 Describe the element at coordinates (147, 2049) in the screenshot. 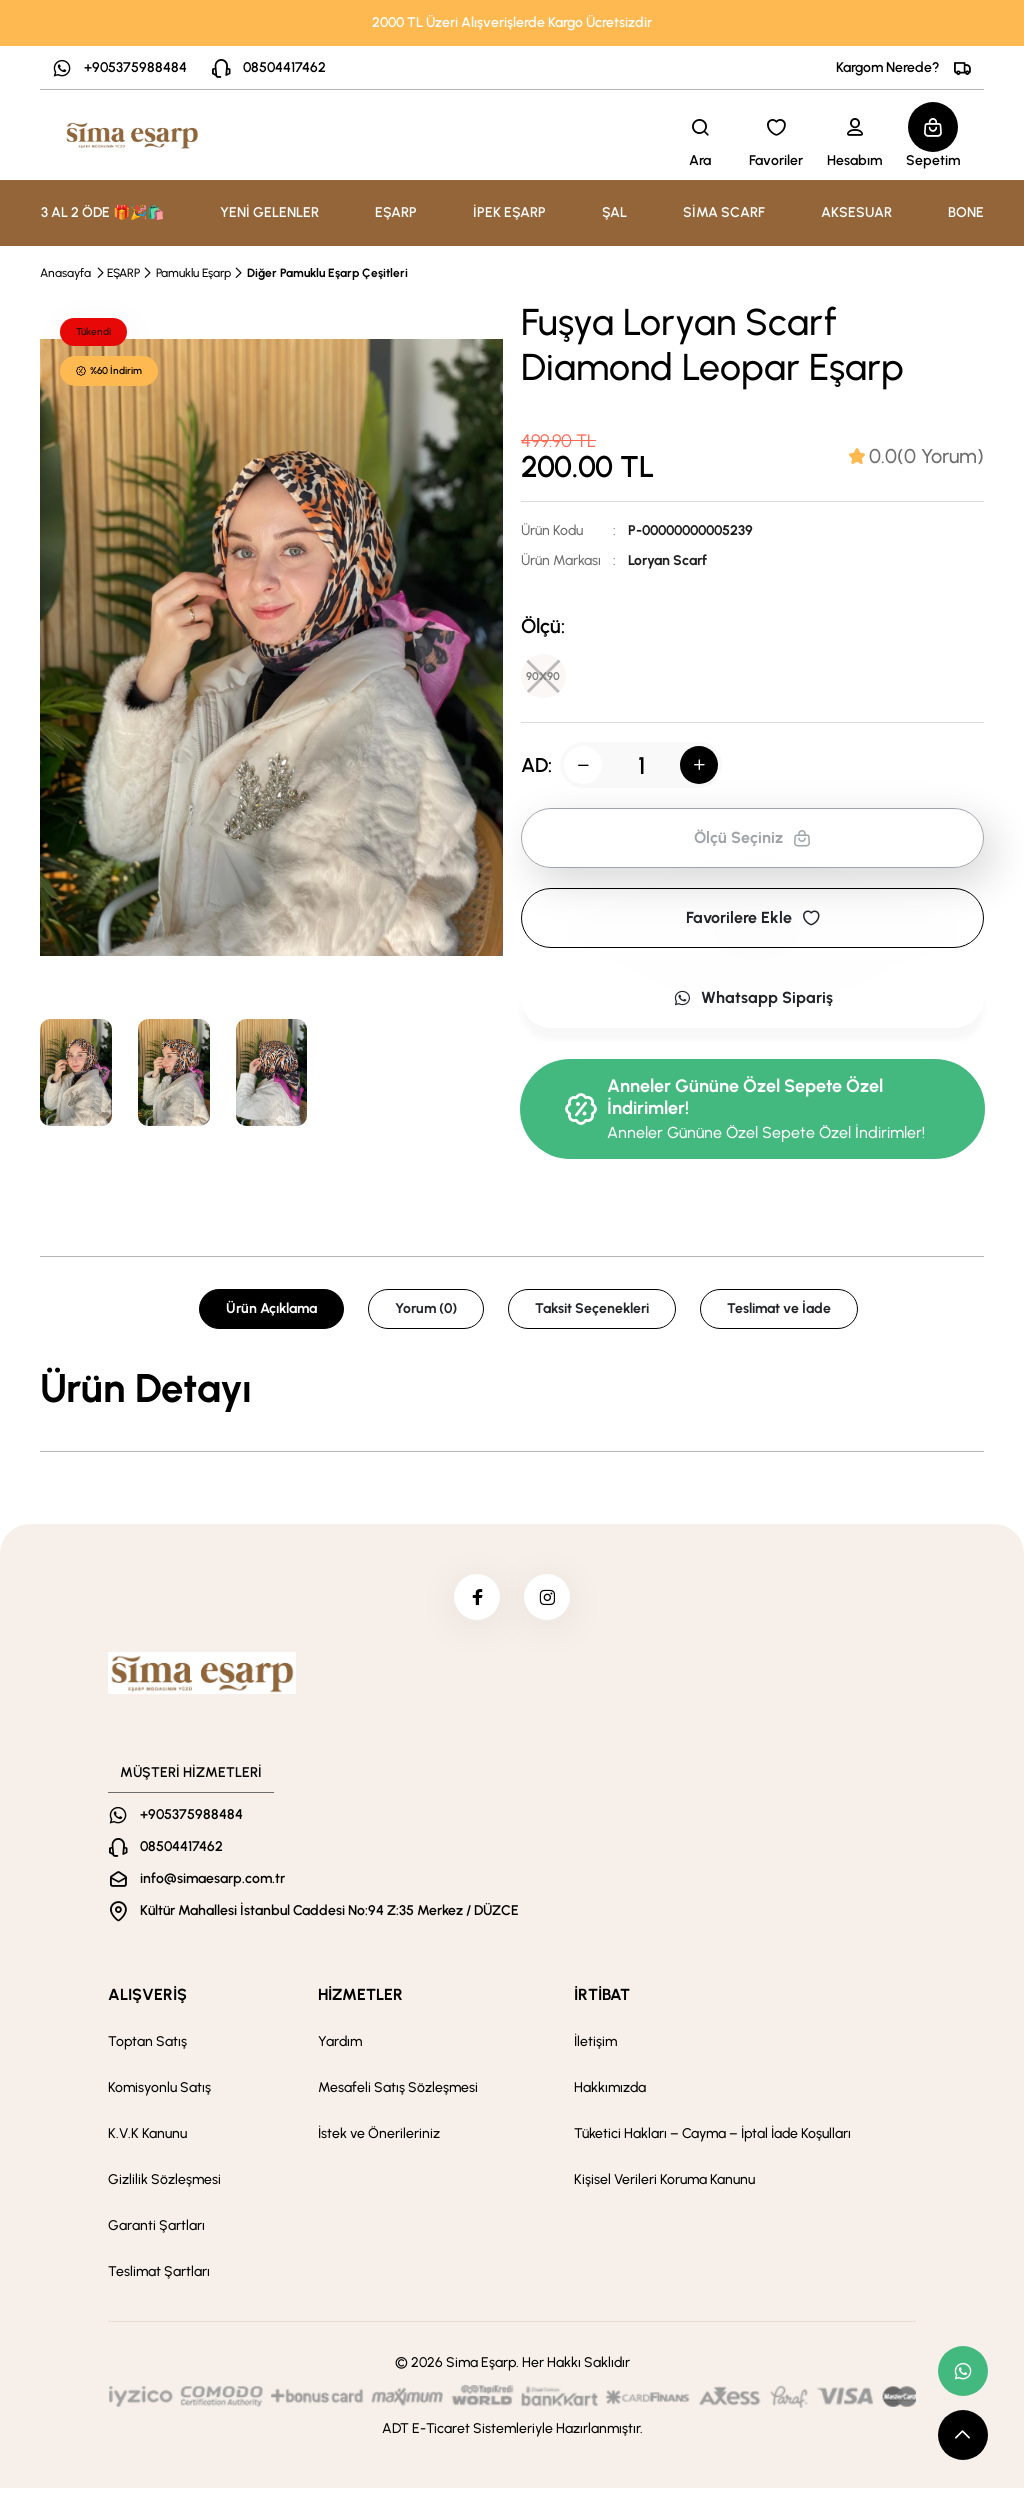

I see `Toptan Satış` at that location.